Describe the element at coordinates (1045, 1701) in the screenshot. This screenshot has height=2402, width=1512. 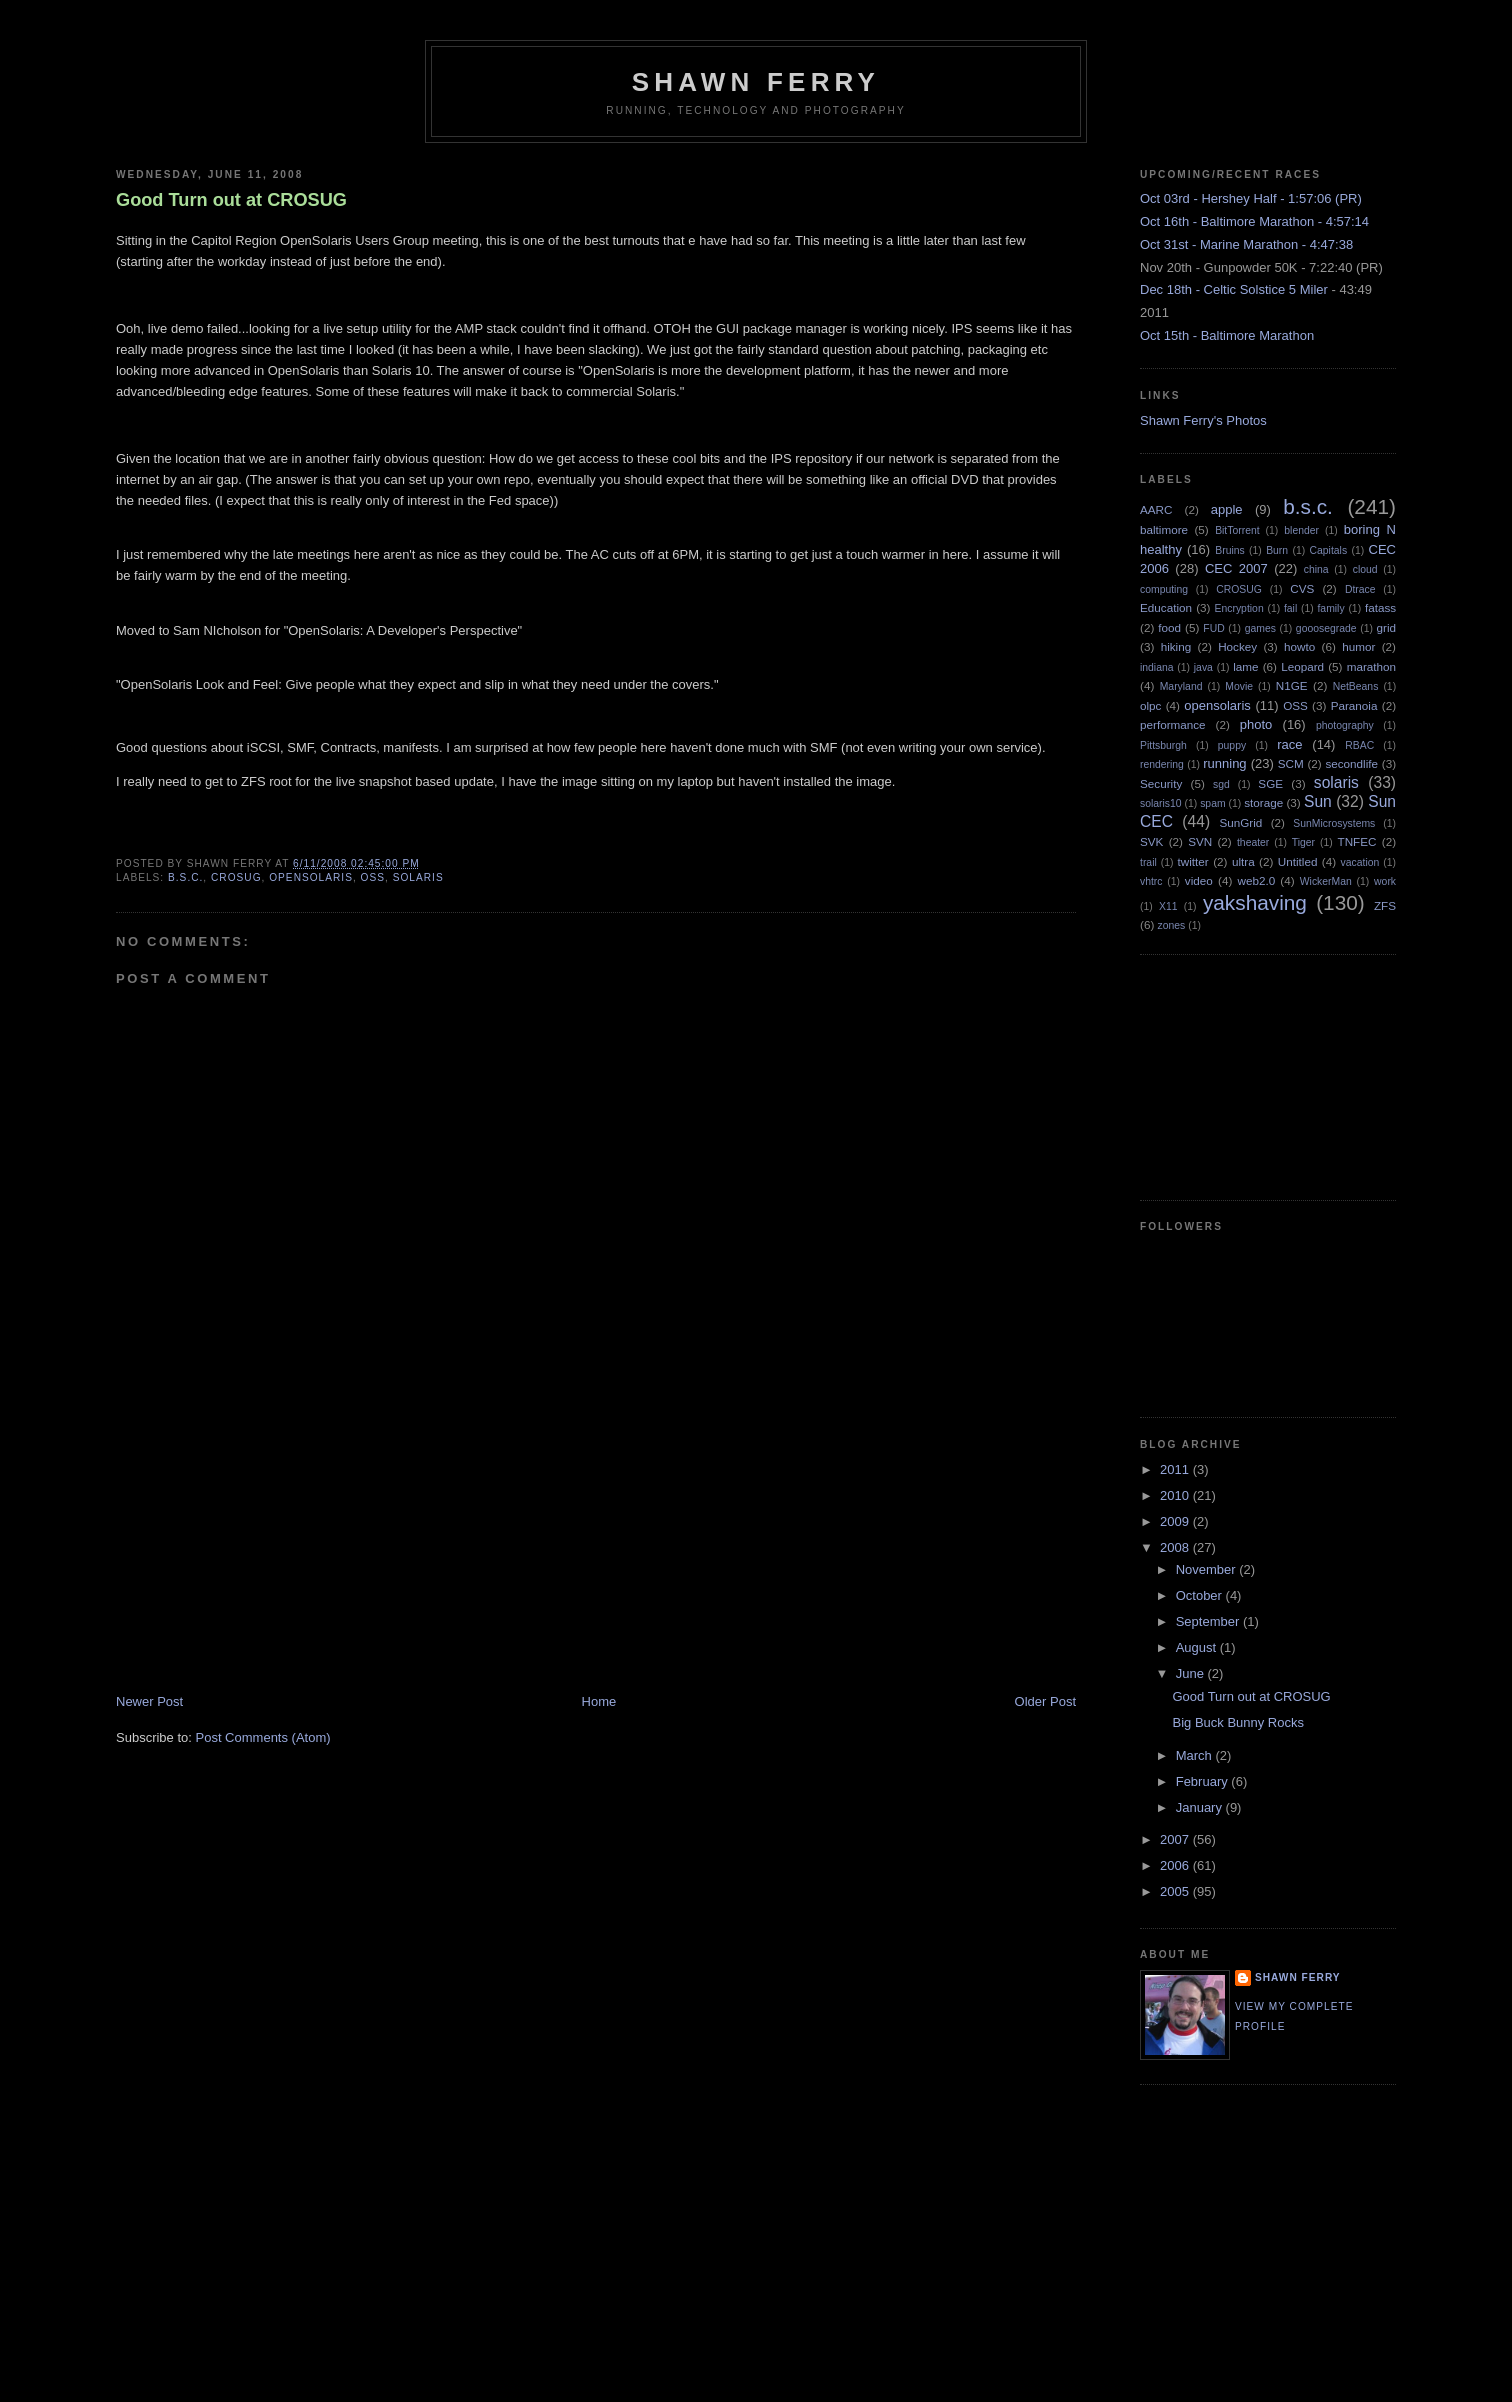
I see `Older Post` at that location.